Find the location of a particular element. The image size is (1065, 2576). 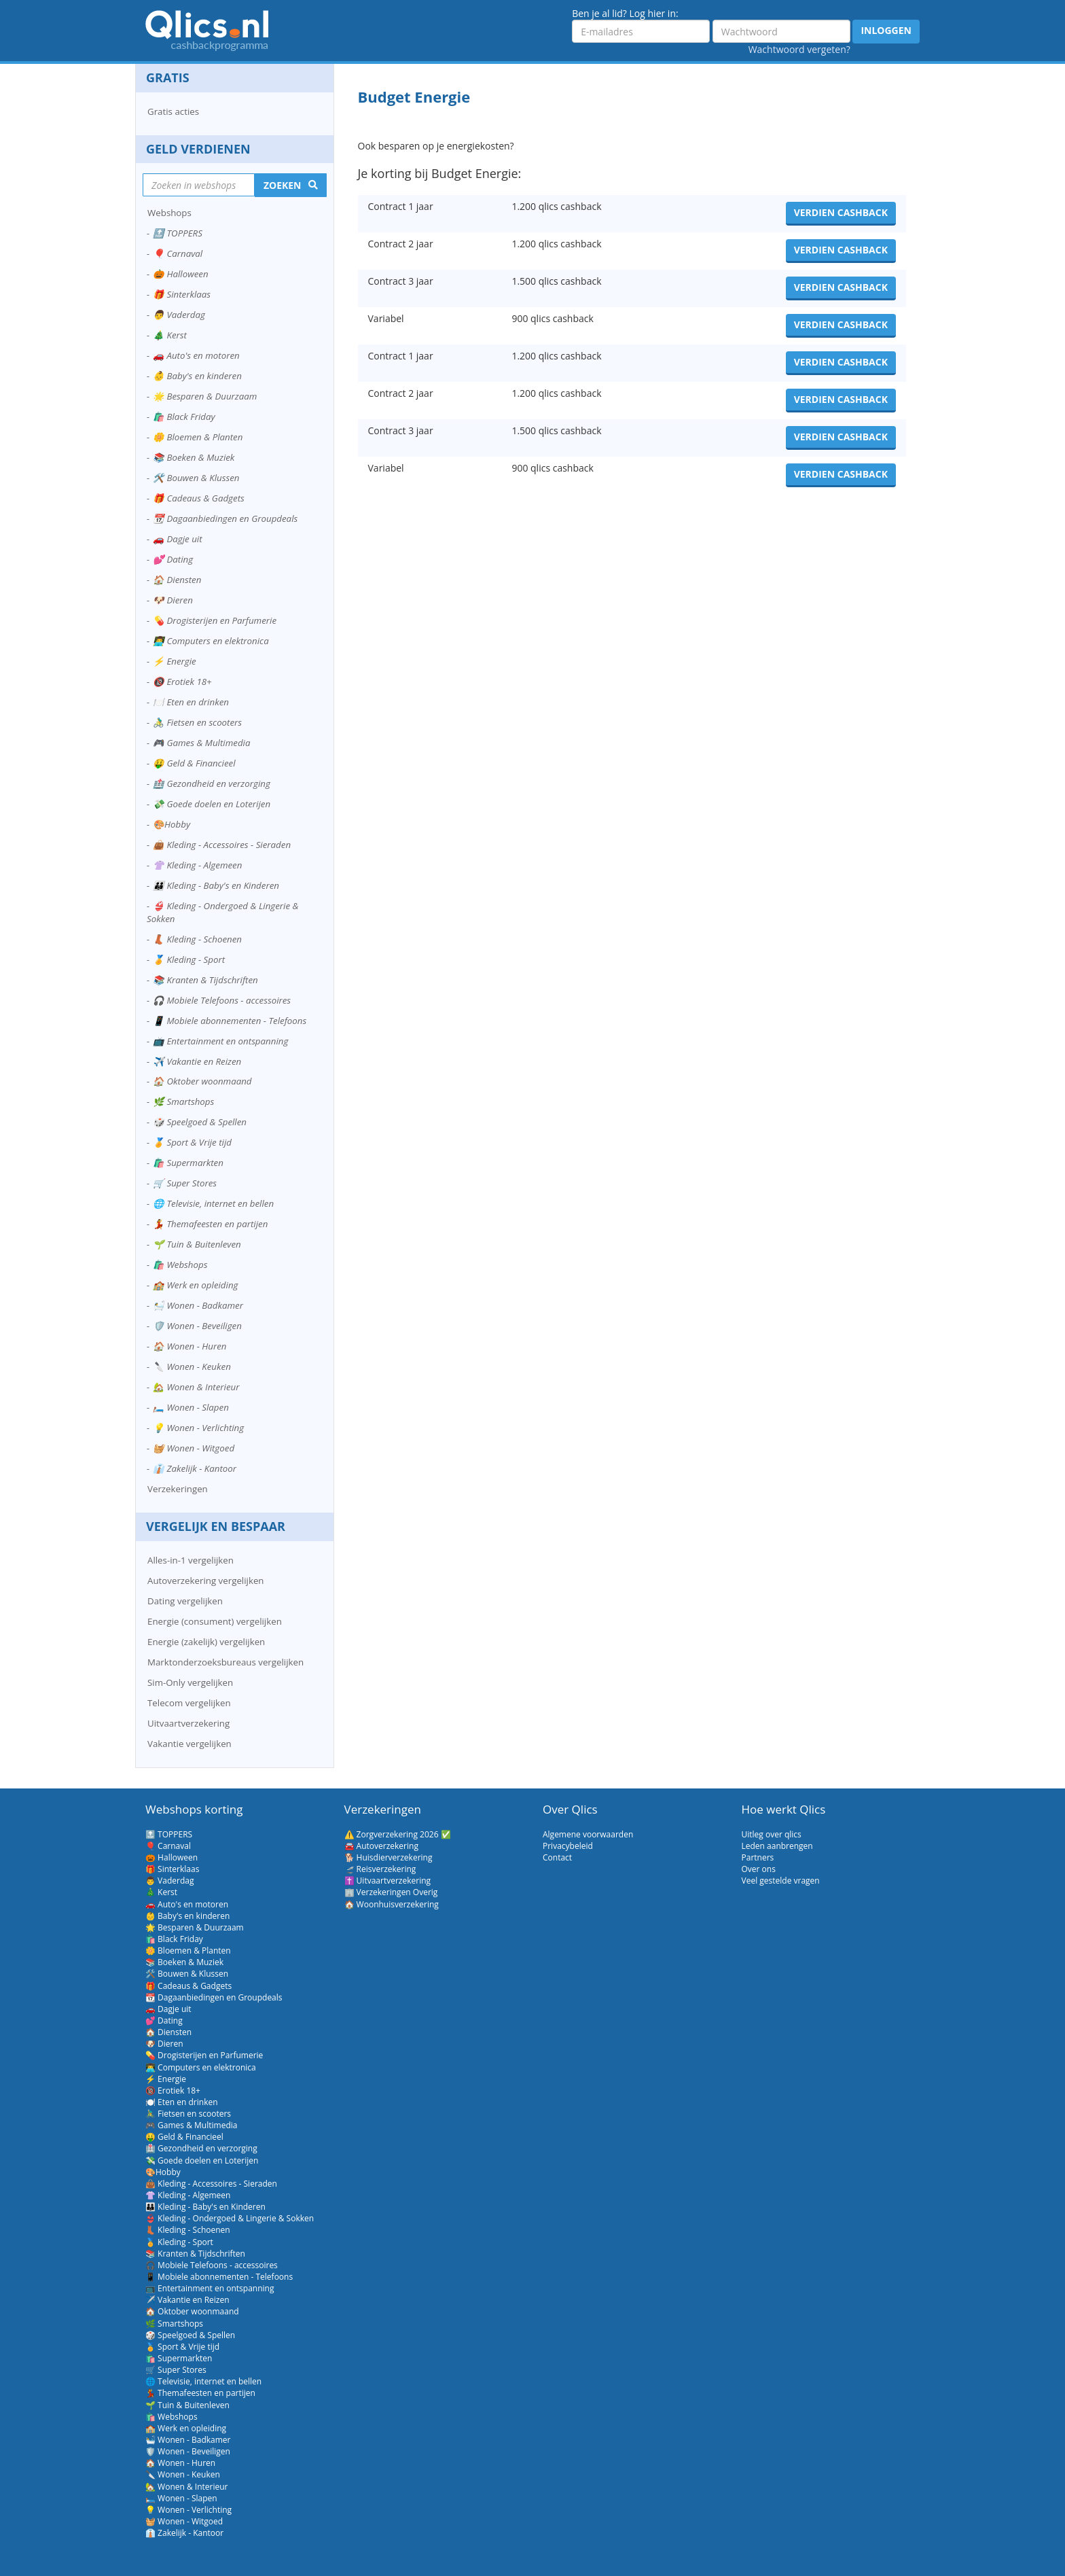

Partners is located at coordinates (758, 1857).